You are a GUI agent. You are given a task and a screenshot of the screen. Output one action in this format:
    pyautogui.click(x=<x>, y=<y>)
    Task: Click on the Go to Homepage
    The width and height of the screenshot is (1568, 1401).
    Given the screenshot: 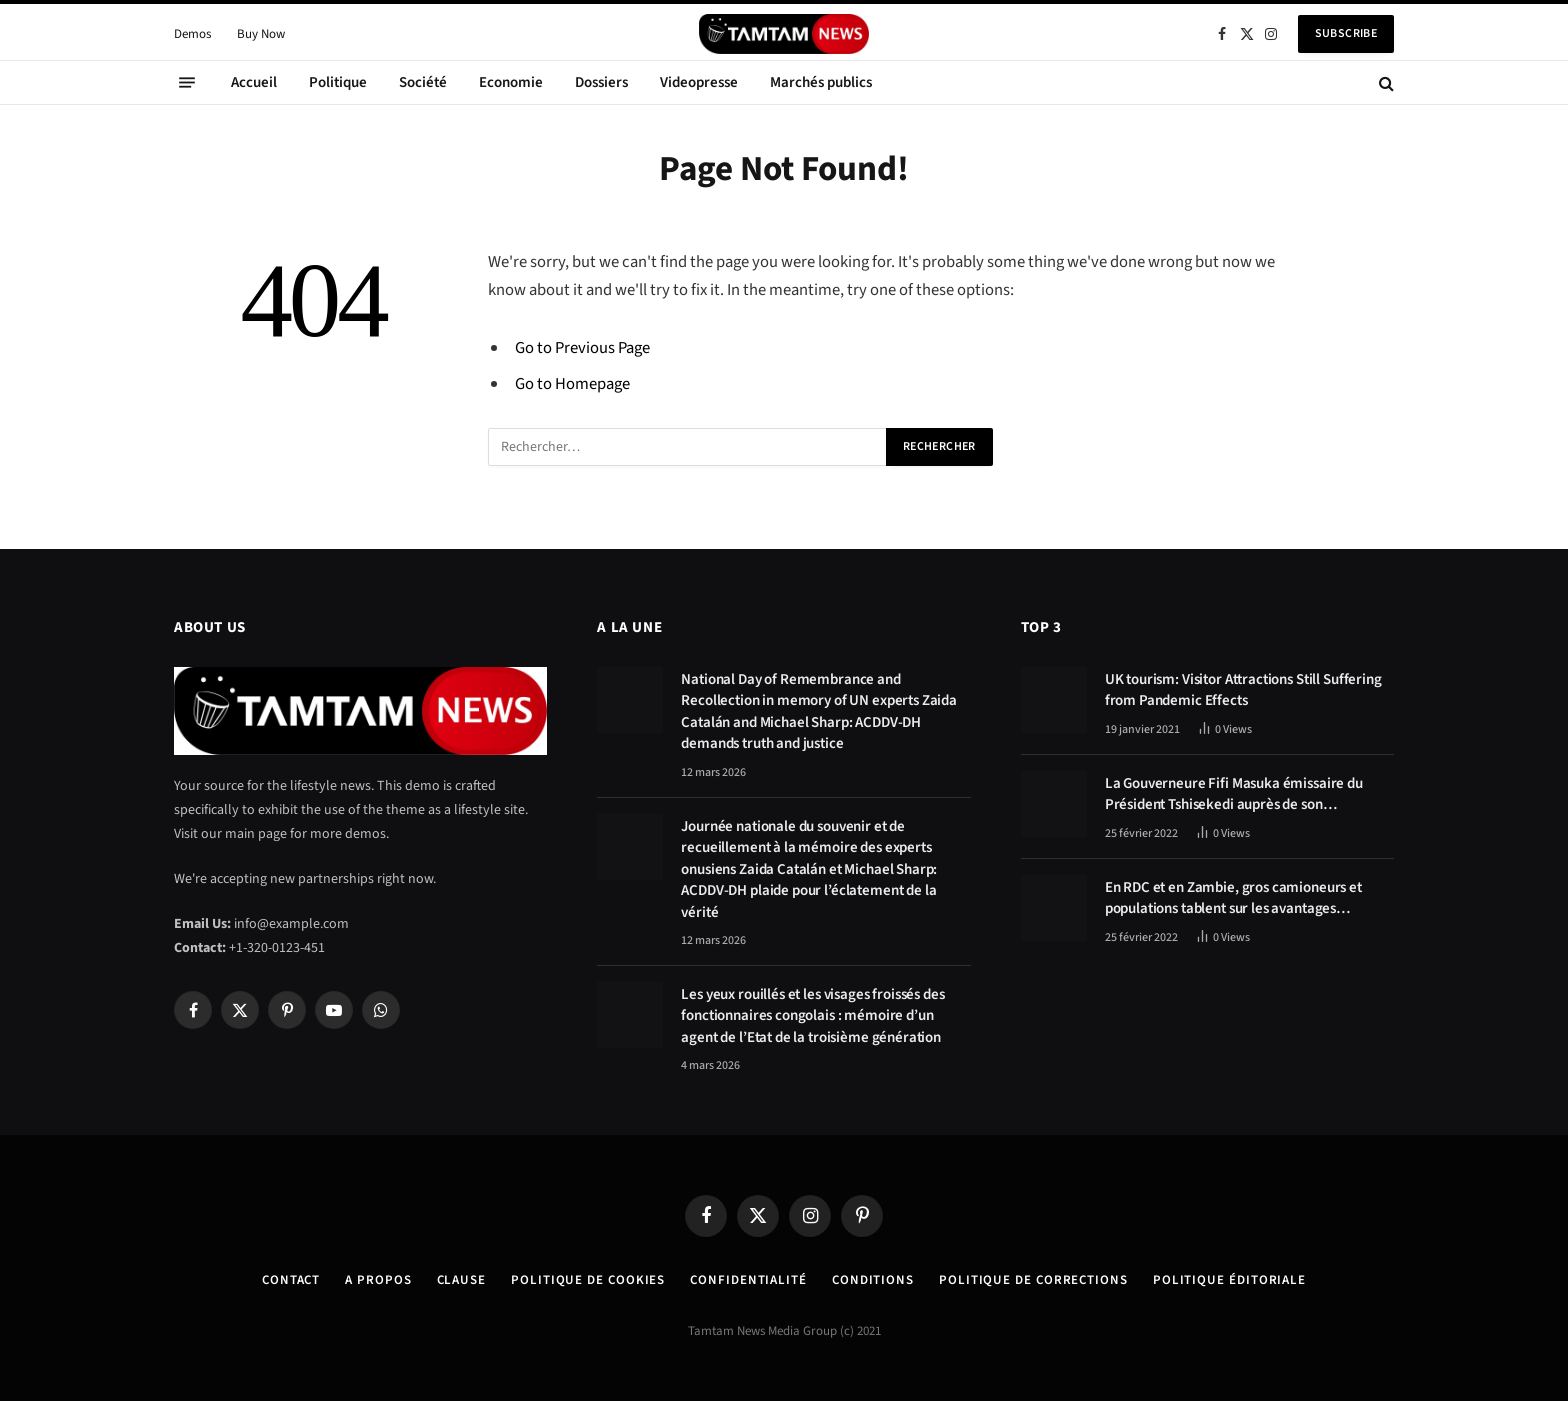 What is the action you would take?
    pyautogui.click(x=572, y=384)
    